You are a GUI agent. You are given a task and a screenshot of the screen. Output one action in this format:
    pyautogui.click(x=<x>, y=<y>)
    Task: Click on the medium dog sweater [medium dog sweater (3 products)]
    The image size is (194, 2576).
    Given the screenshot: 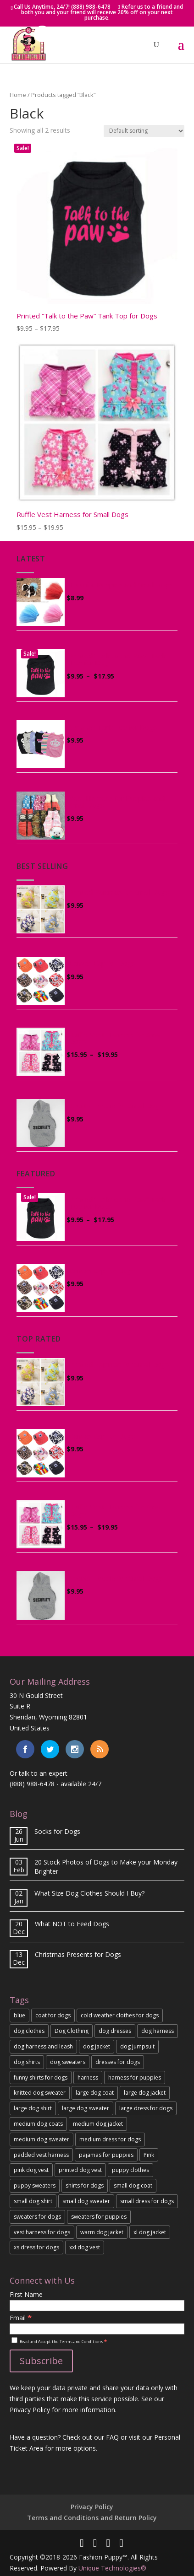 What is the action you would take?
    pyautogui.click(x=41, y=2139)
    